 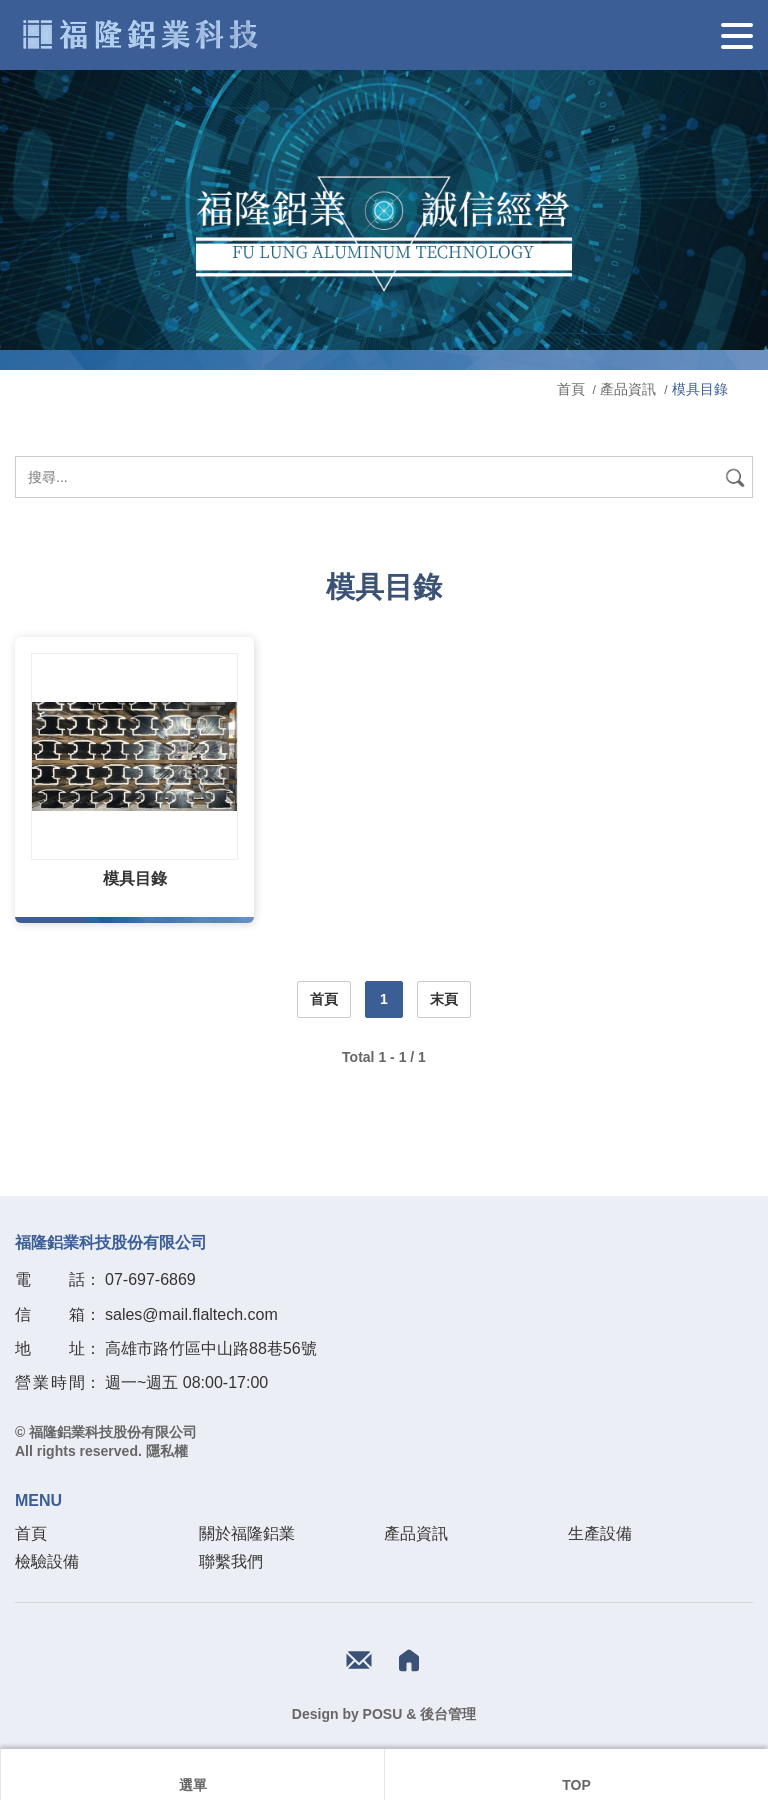 What do you see at coordinates (448, 1714) in the screenshot?
I see `後台管理` at bounding box center [448, 1714].